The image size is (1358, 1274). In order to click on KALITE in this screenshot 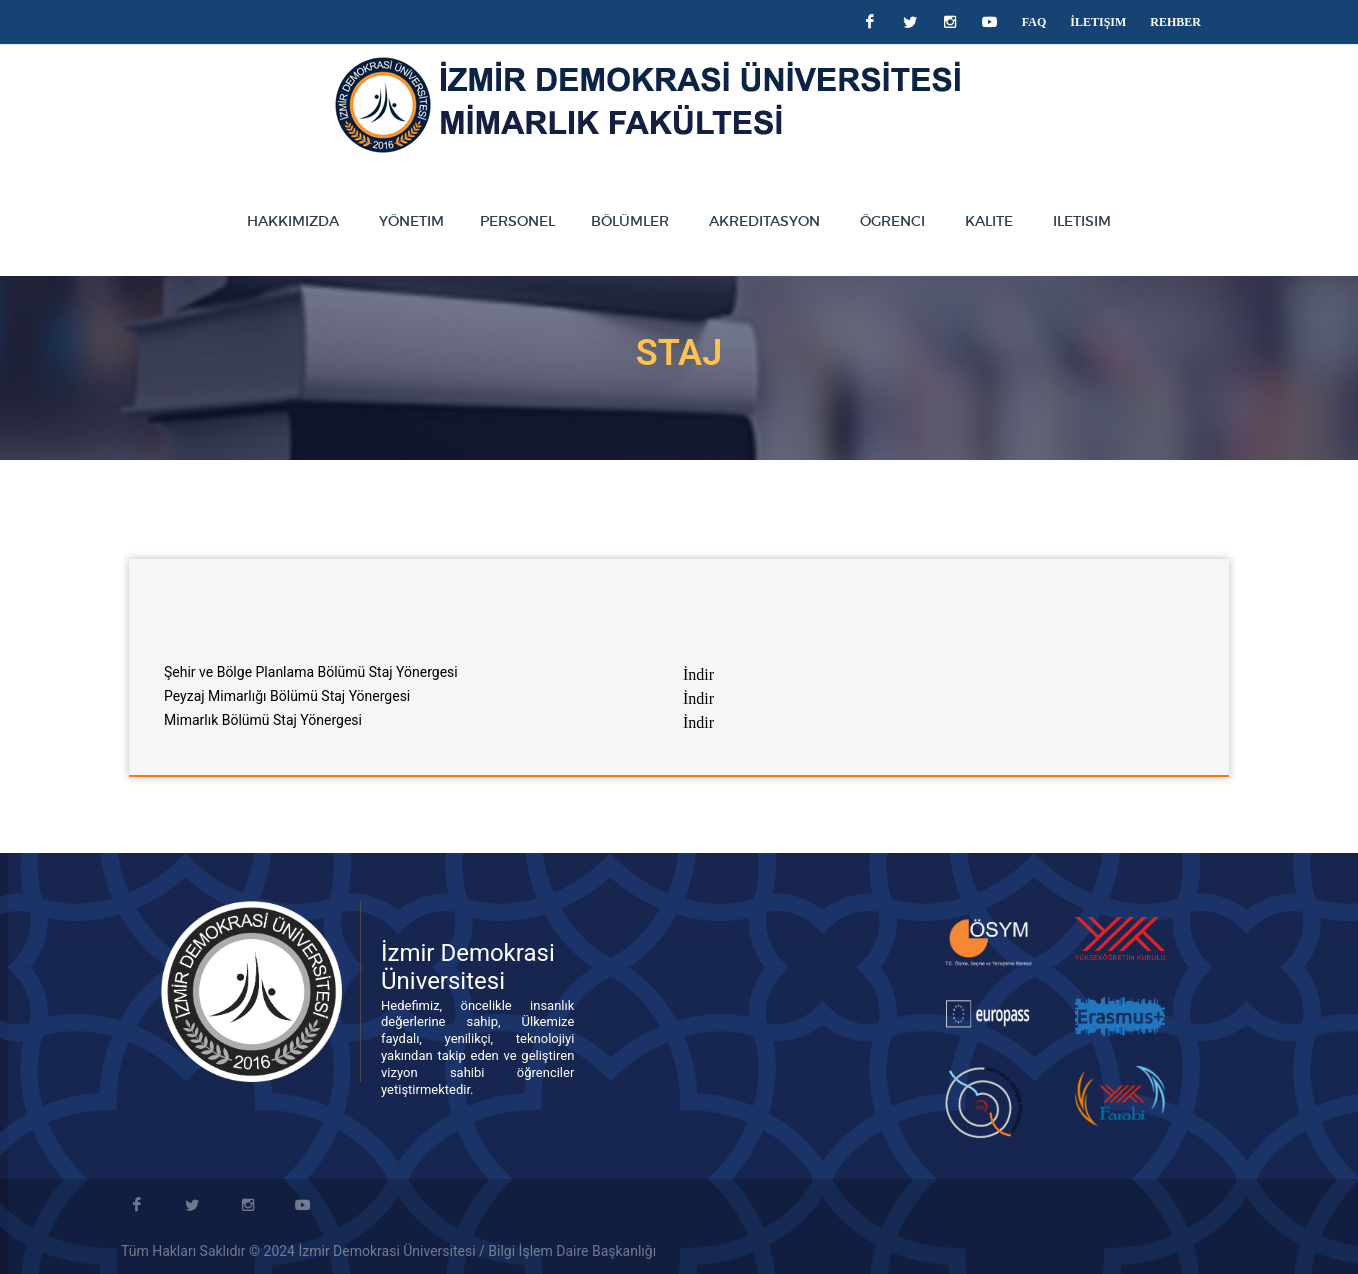, I will do `click(989, 221)`.